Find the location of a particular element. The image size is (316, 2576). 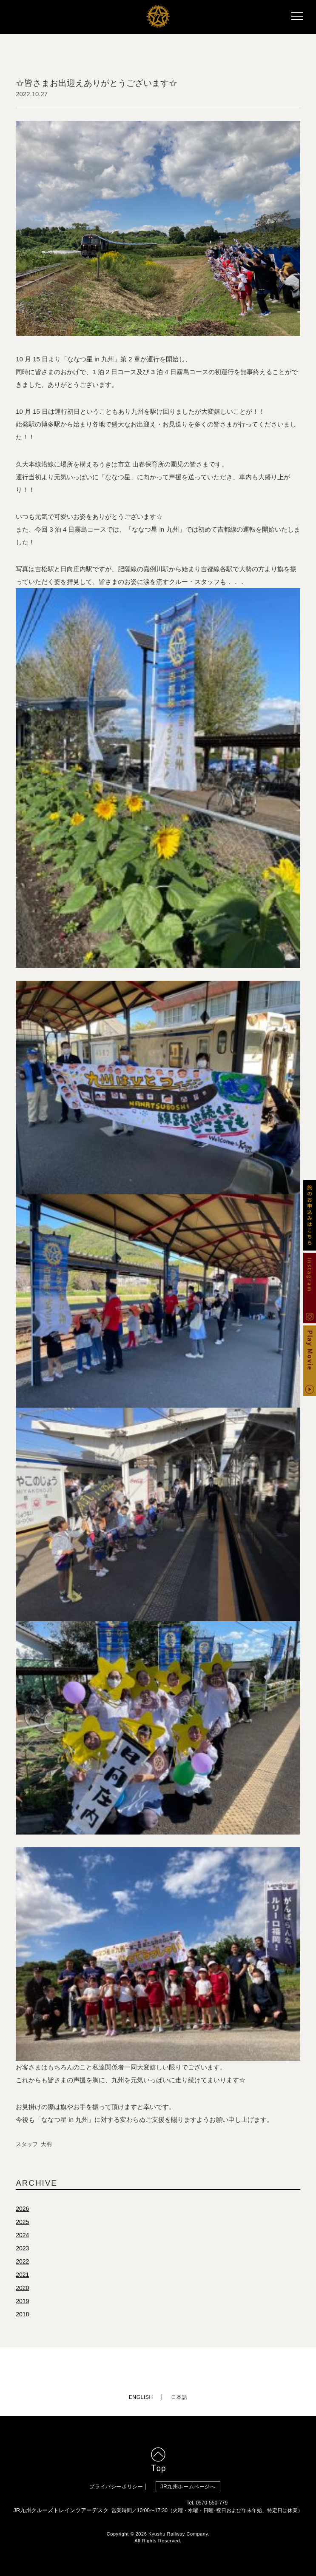

2022 is located at coordinates (22, 2261).